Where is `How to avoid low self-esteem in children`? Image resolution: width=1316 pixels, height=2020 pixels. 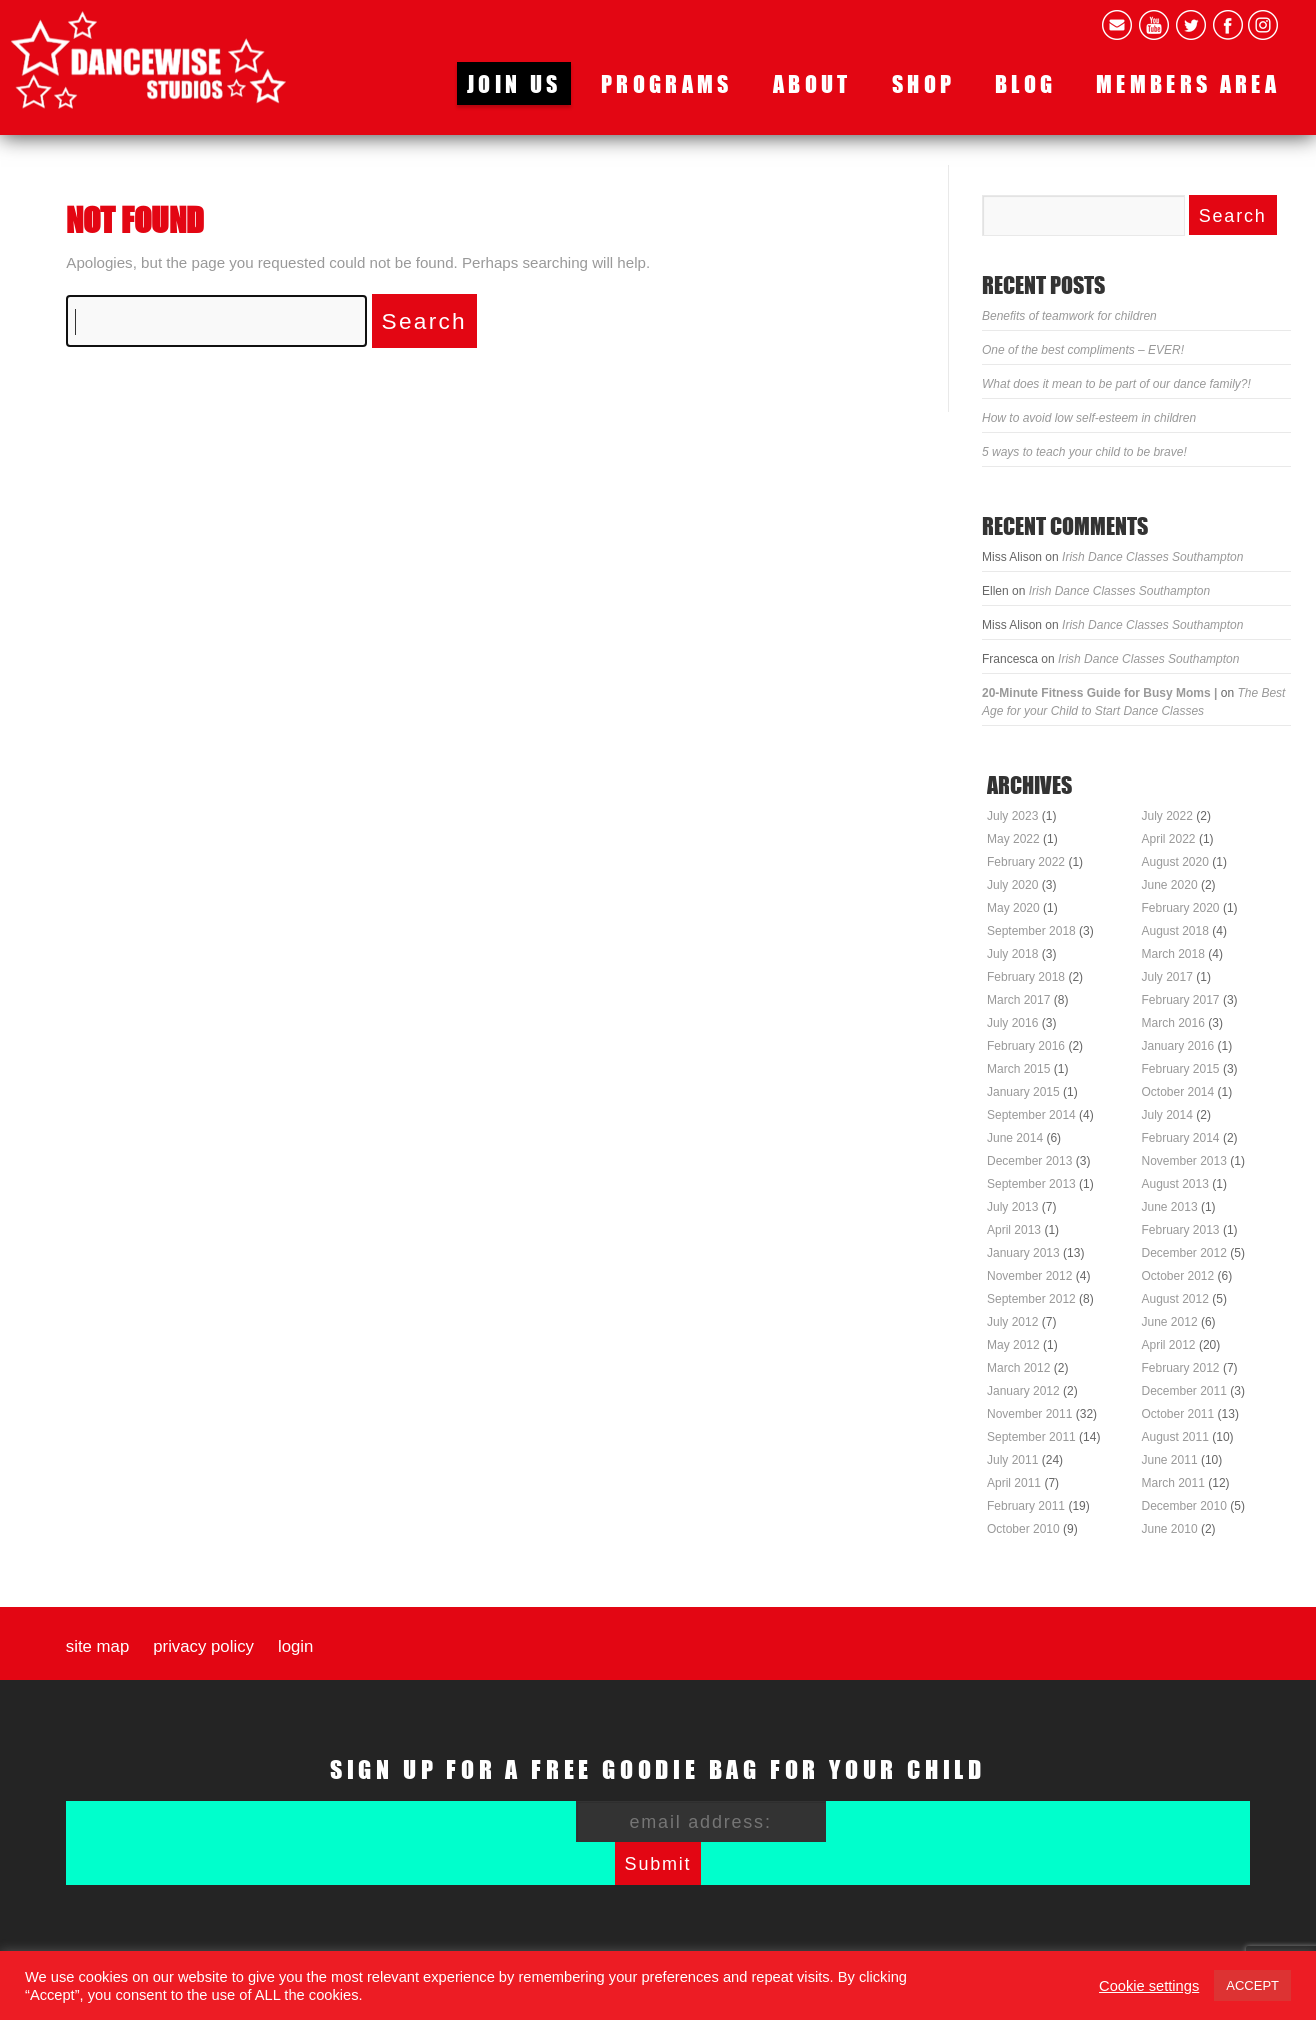
How to avoid low self-esteem in children is located at coordinates (1089, 418).